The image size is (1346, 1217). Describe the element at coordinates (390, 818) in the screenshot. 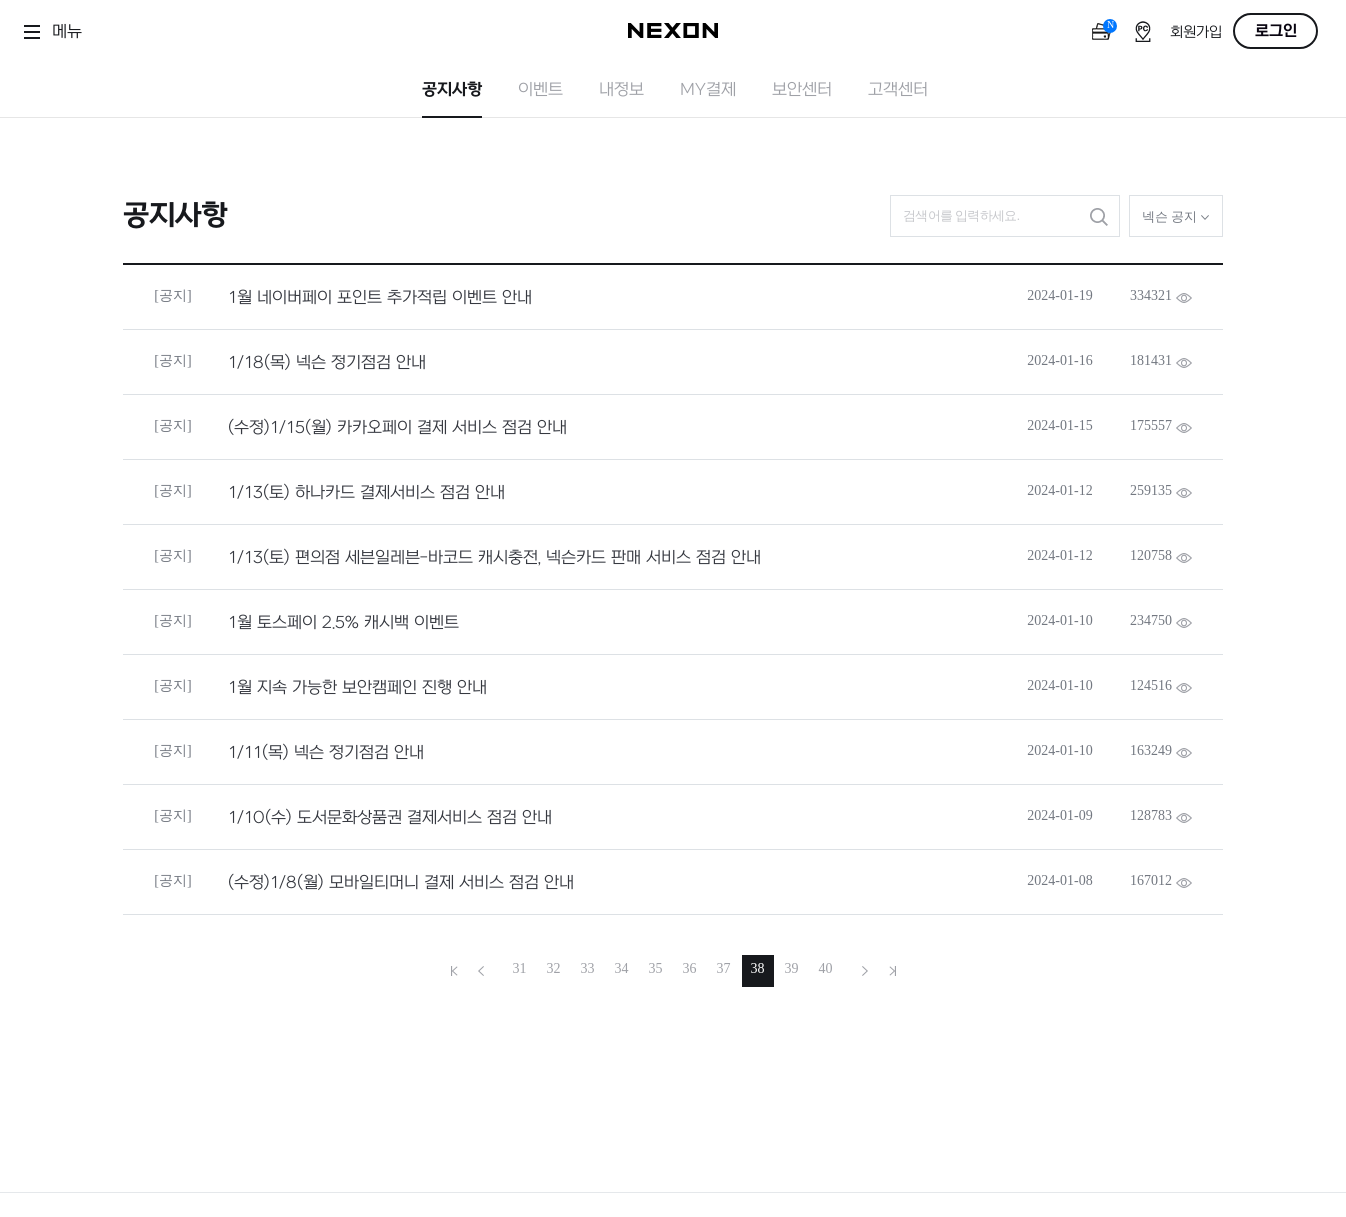

I see `1/10(수) 도서문화상품권 결제서비스 점검 안내` at that location.